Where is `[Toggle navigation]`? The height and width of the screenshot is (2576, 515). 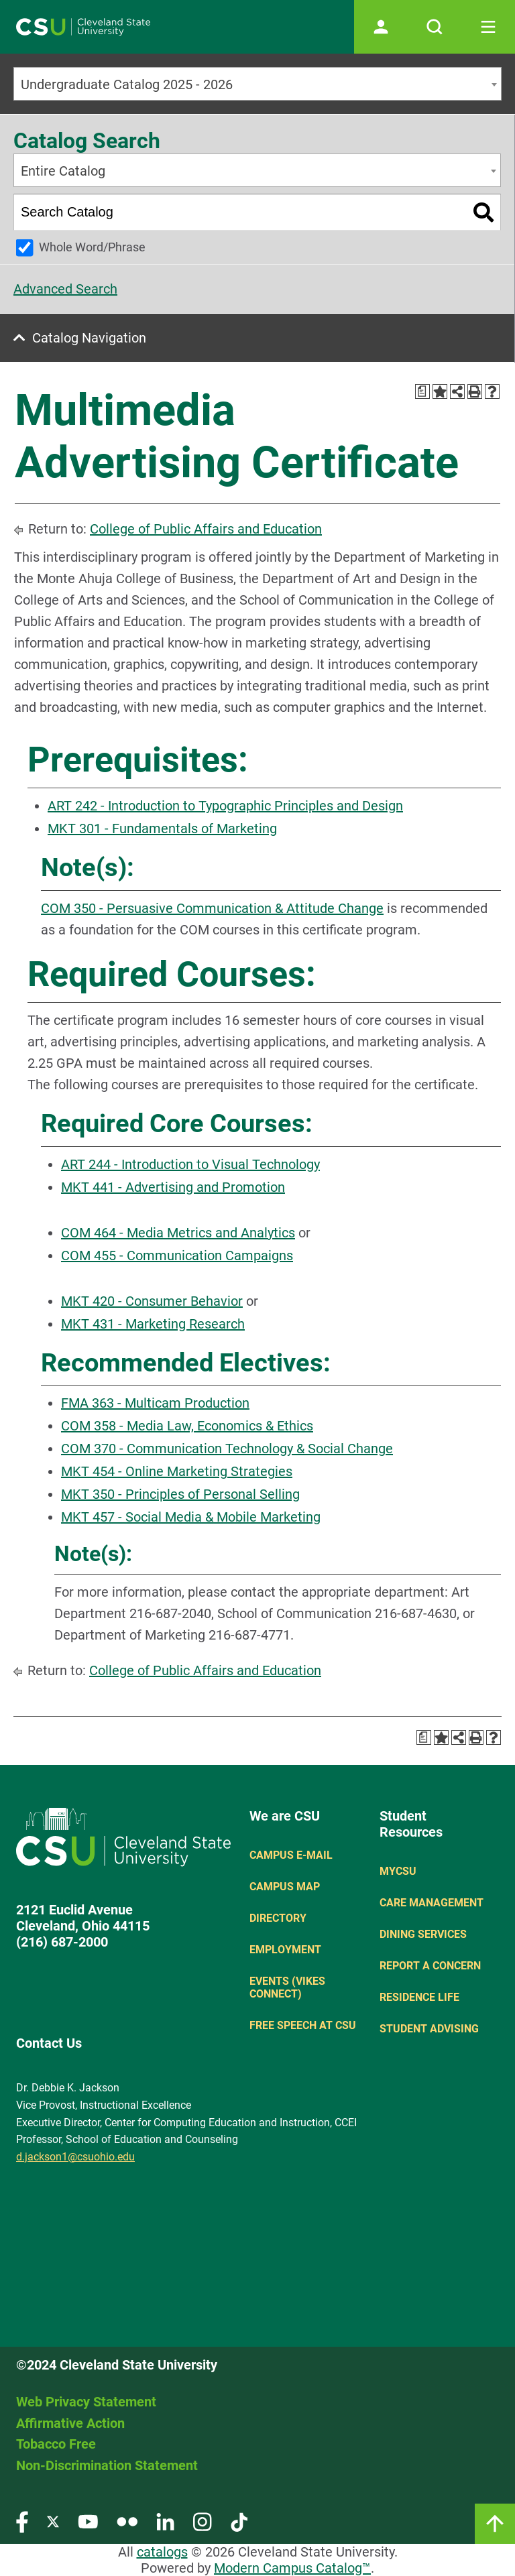 [Toggle navigation] is located at coordinates (488, 27).